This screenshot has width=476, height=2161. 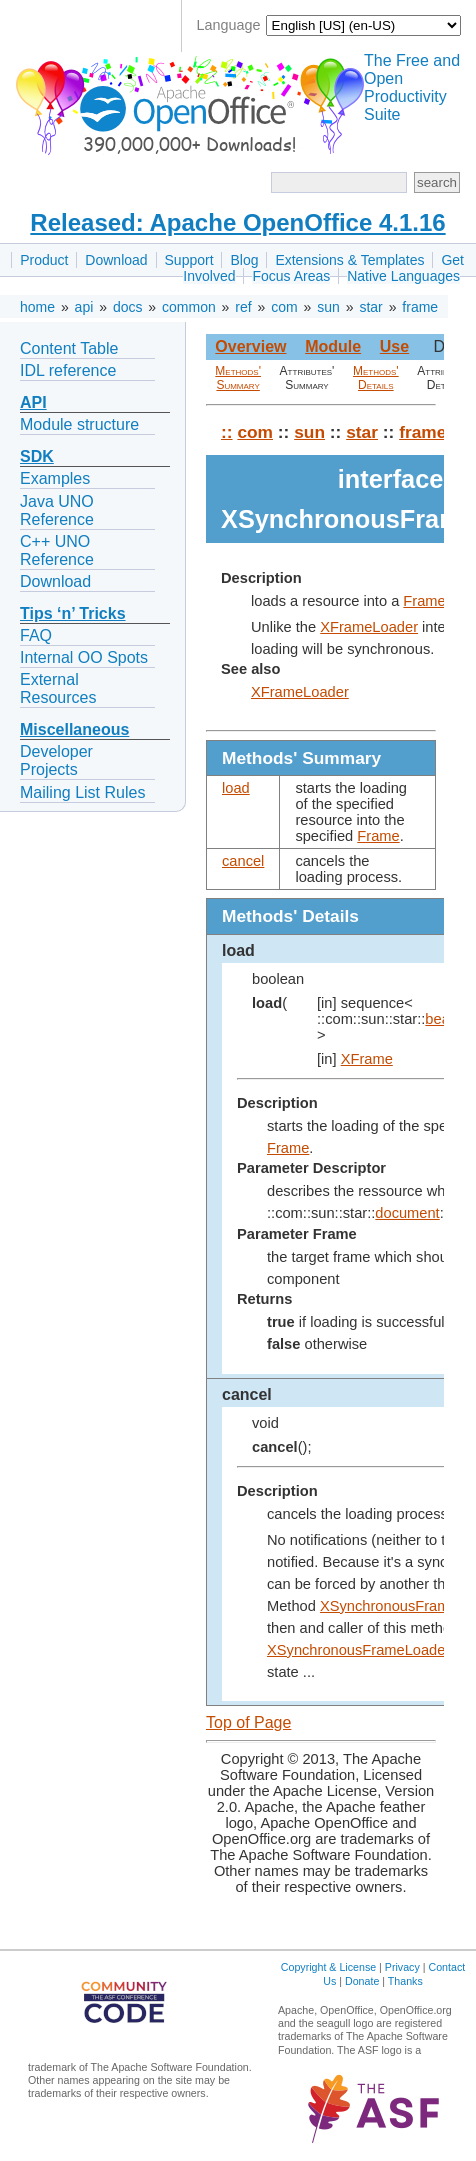 What do you see at coordinates (57, 550) in the screenshot?
I see `C++ UNO Reference` at bounding box center [57, 550].